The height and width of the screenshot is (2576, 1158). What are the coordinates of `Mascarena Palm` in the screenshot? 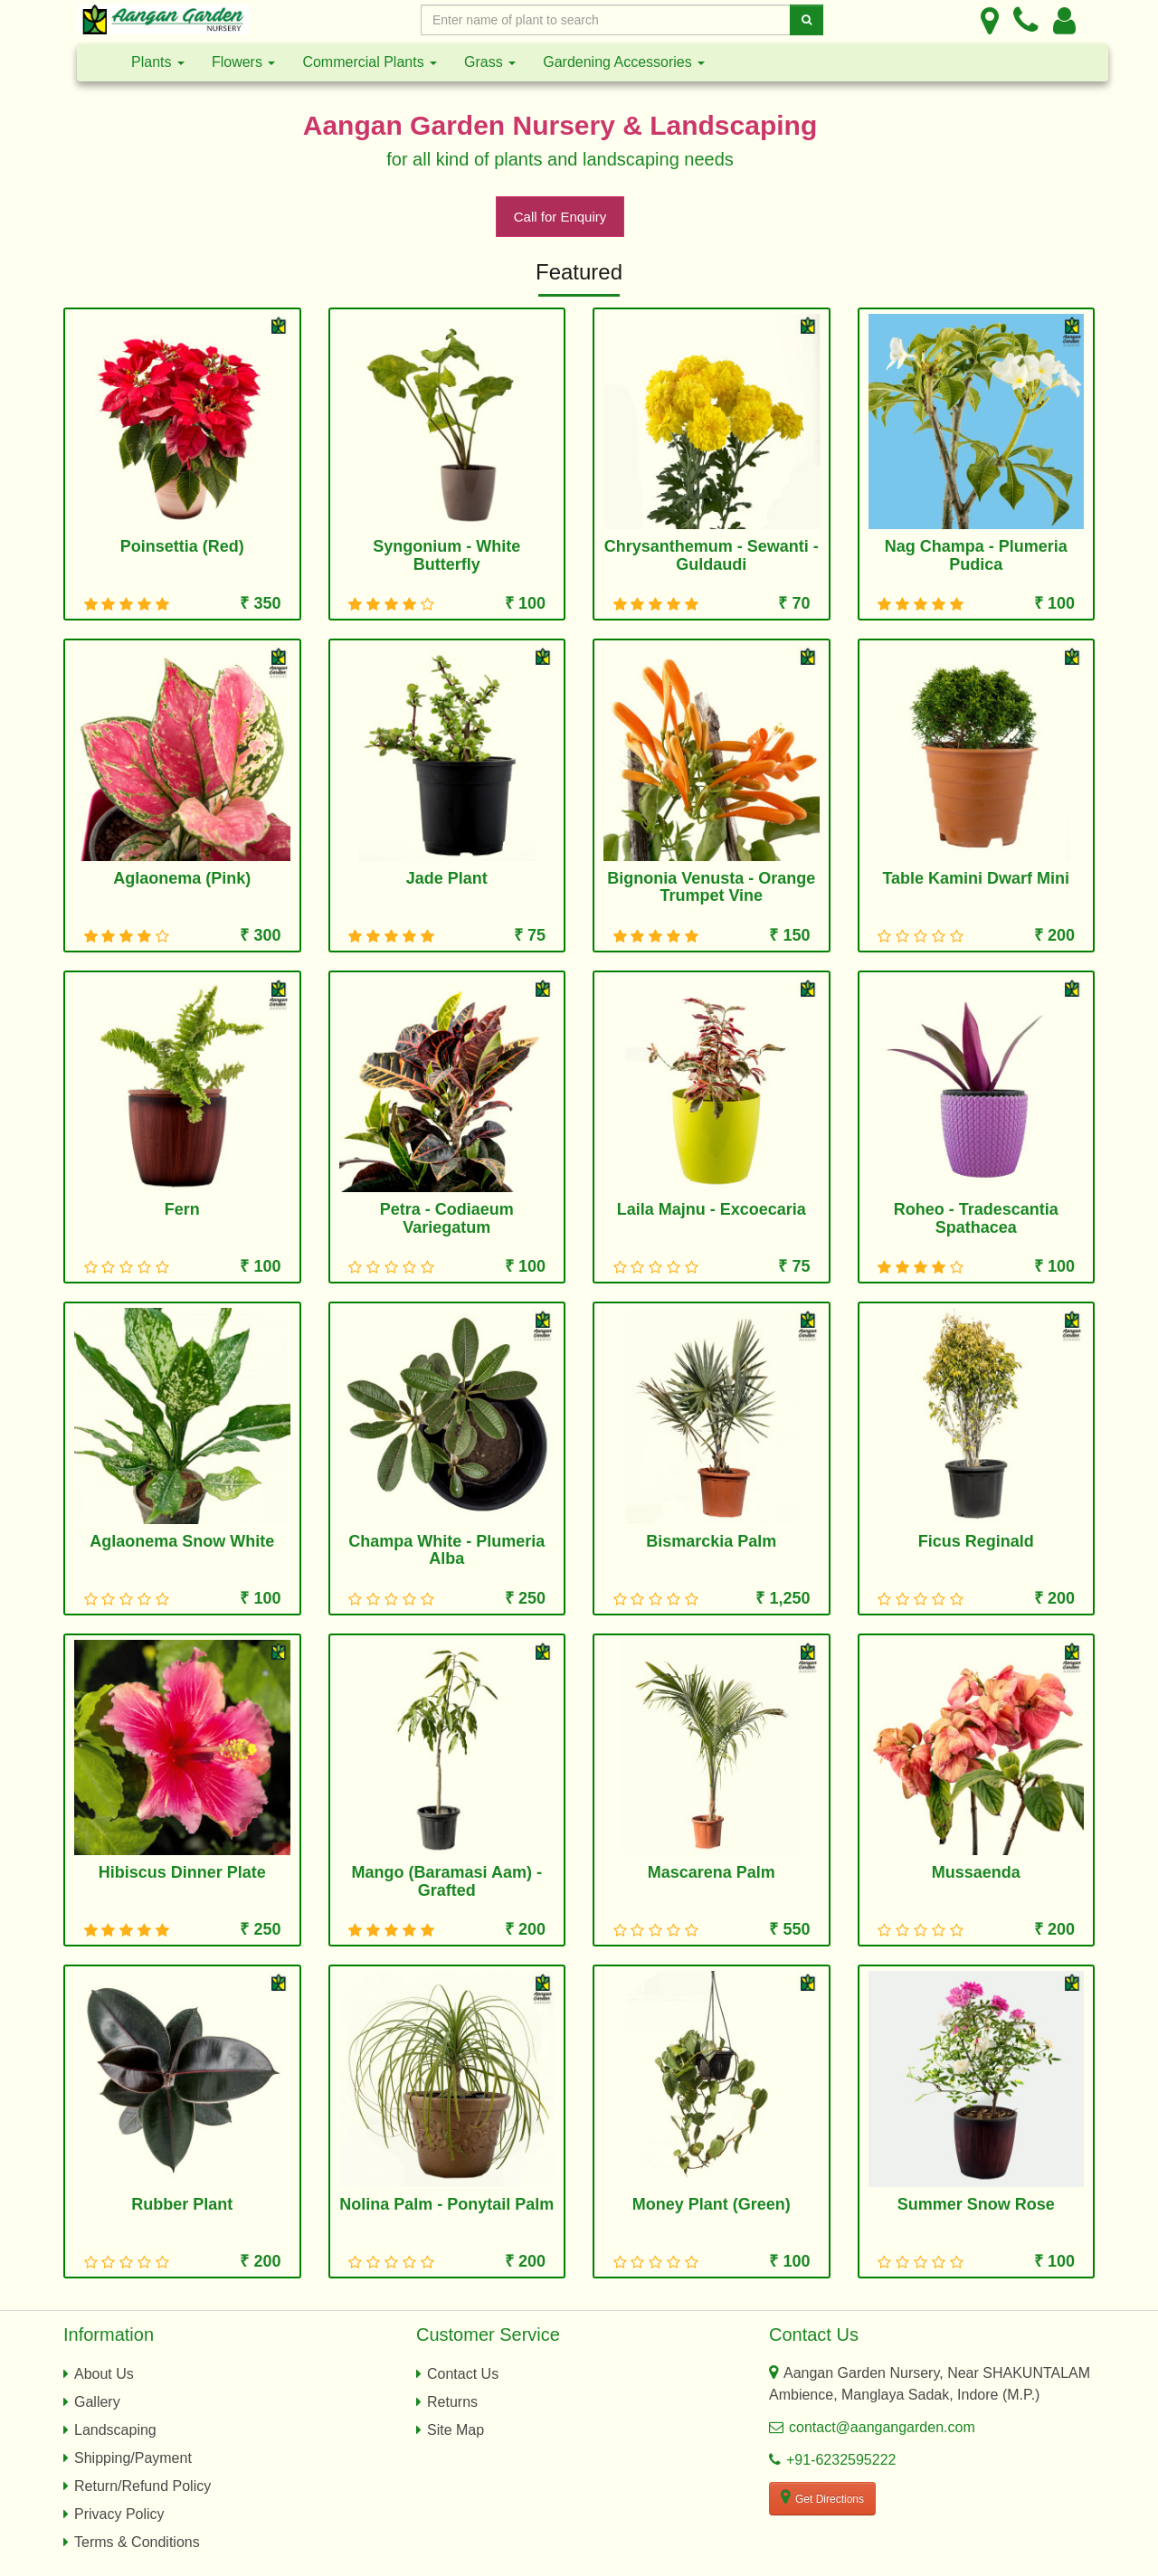 It's located at (711, 1872).